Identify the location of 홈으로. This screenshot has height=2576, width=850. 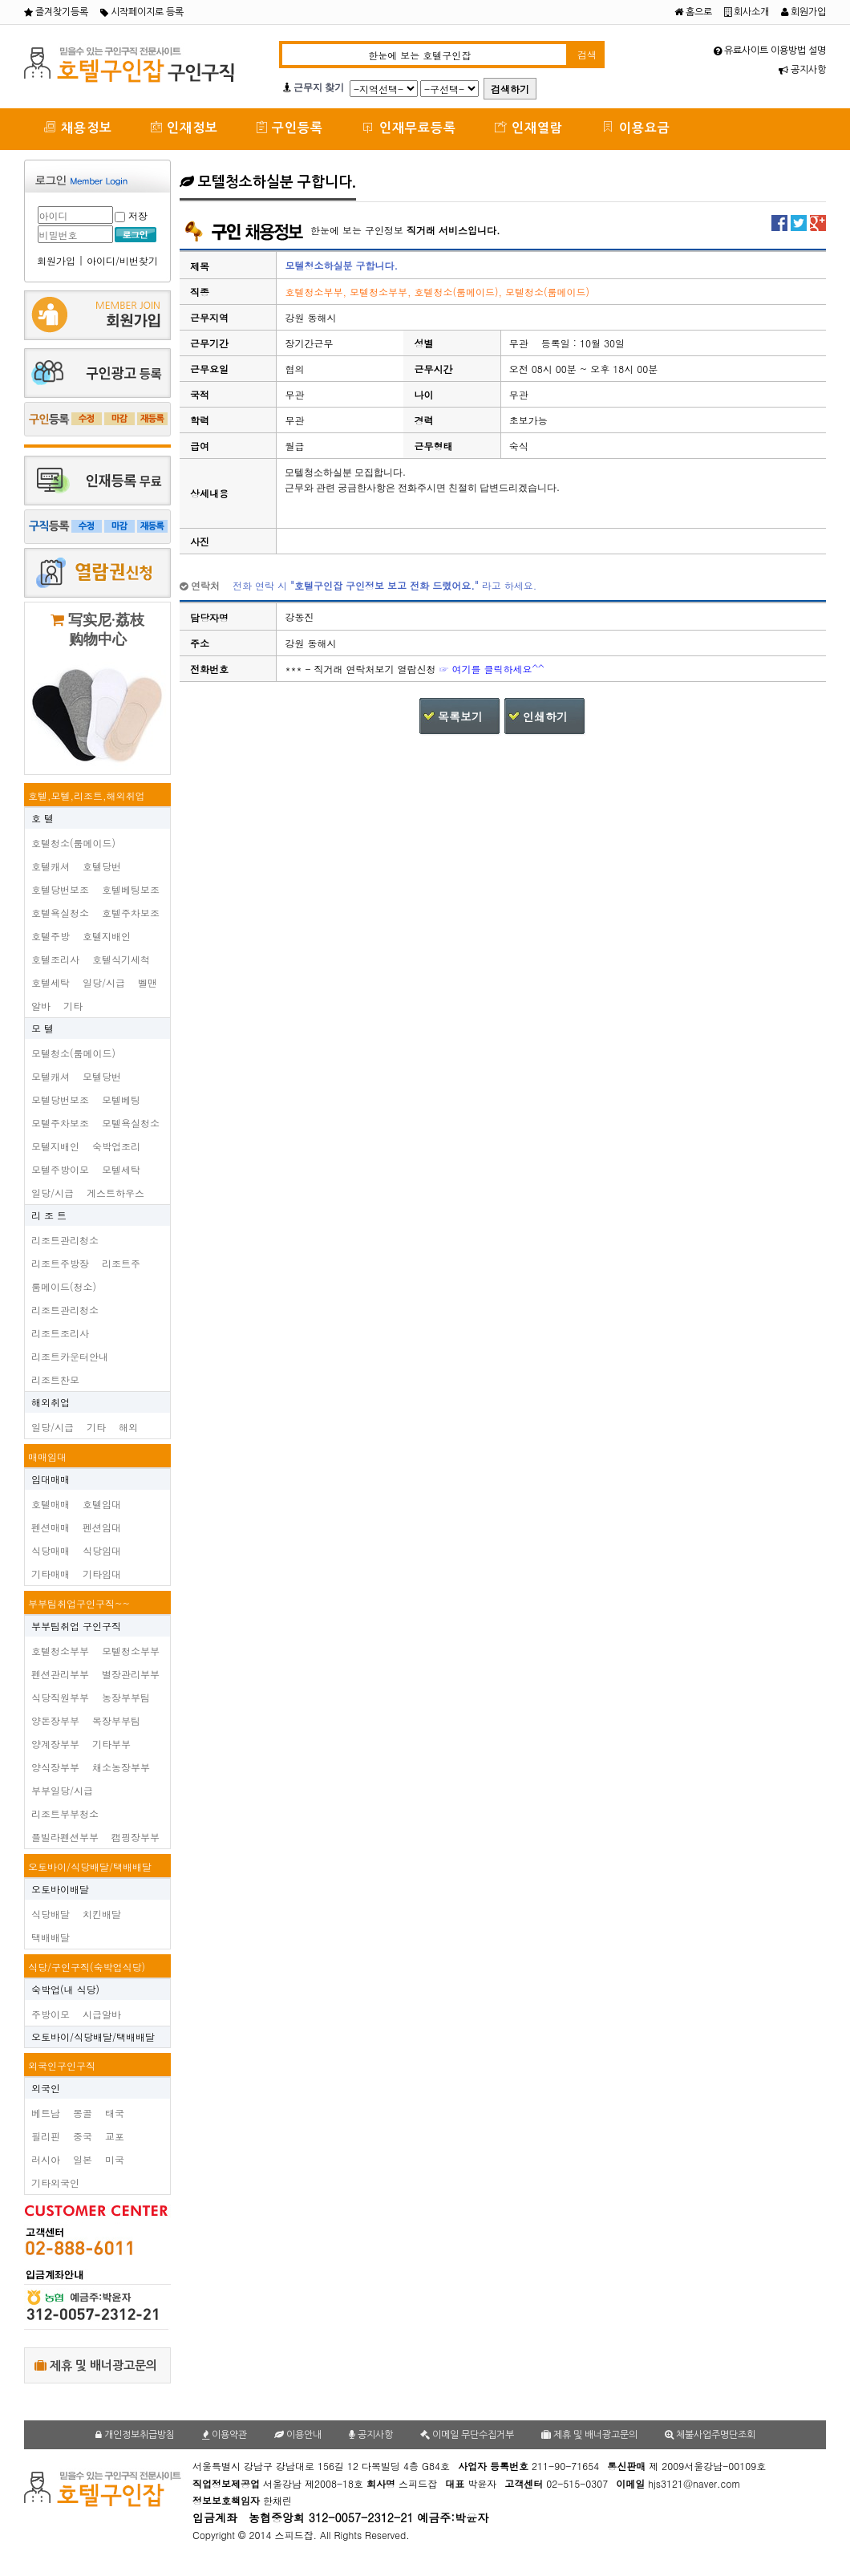
(693, 12).